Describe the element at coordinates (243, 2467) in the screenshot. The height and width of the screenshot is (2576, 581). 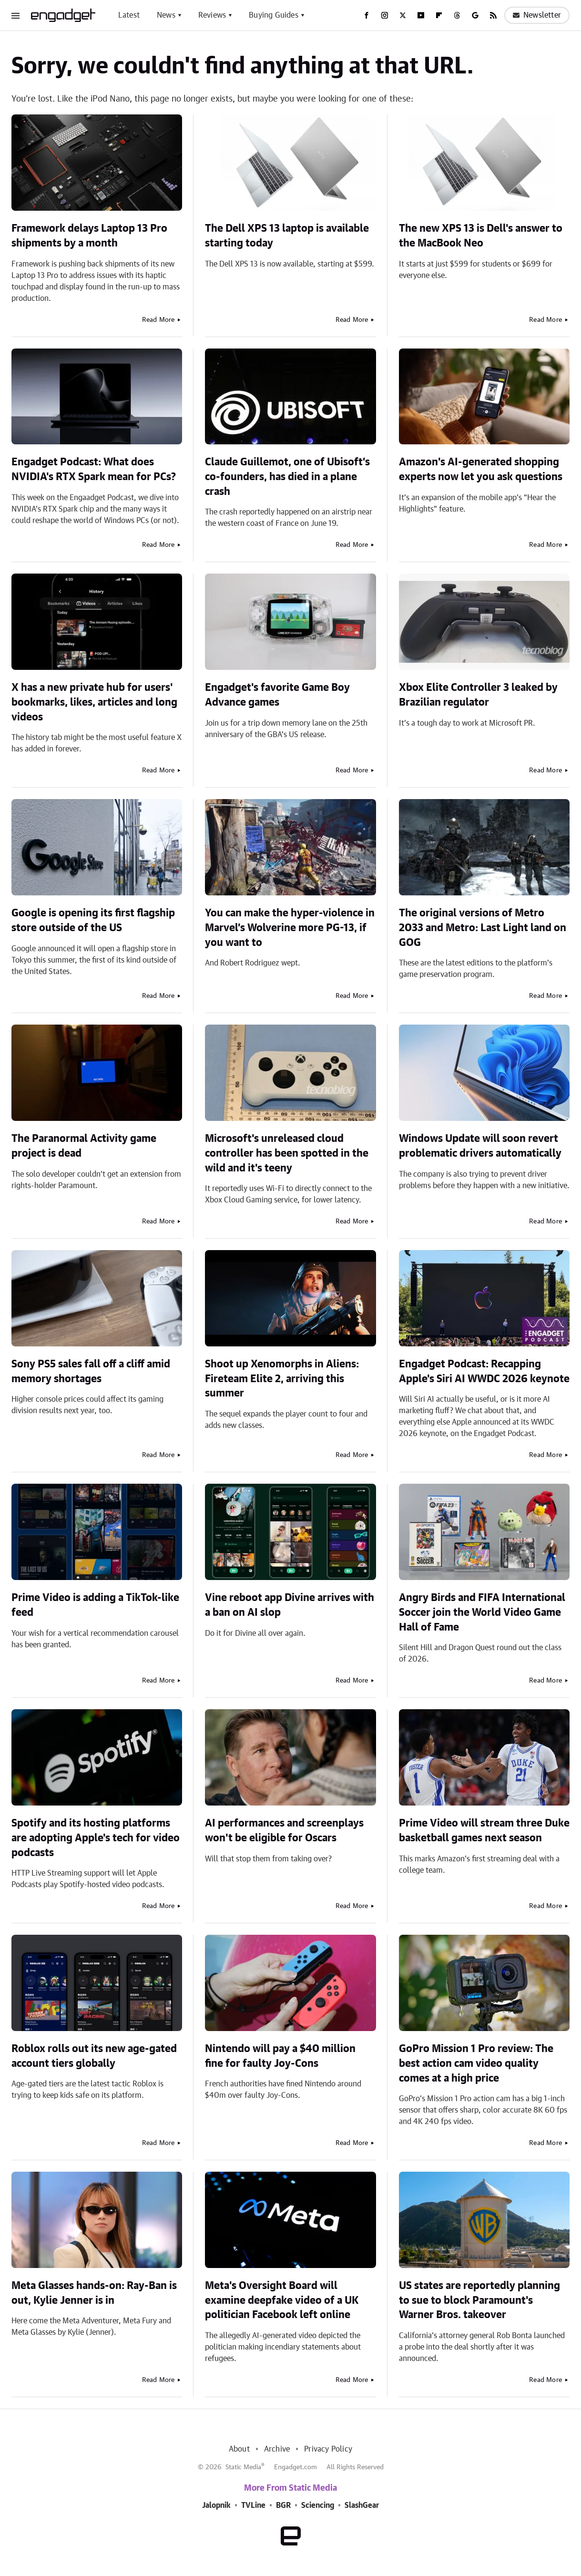
I see `Static Media` at that location.